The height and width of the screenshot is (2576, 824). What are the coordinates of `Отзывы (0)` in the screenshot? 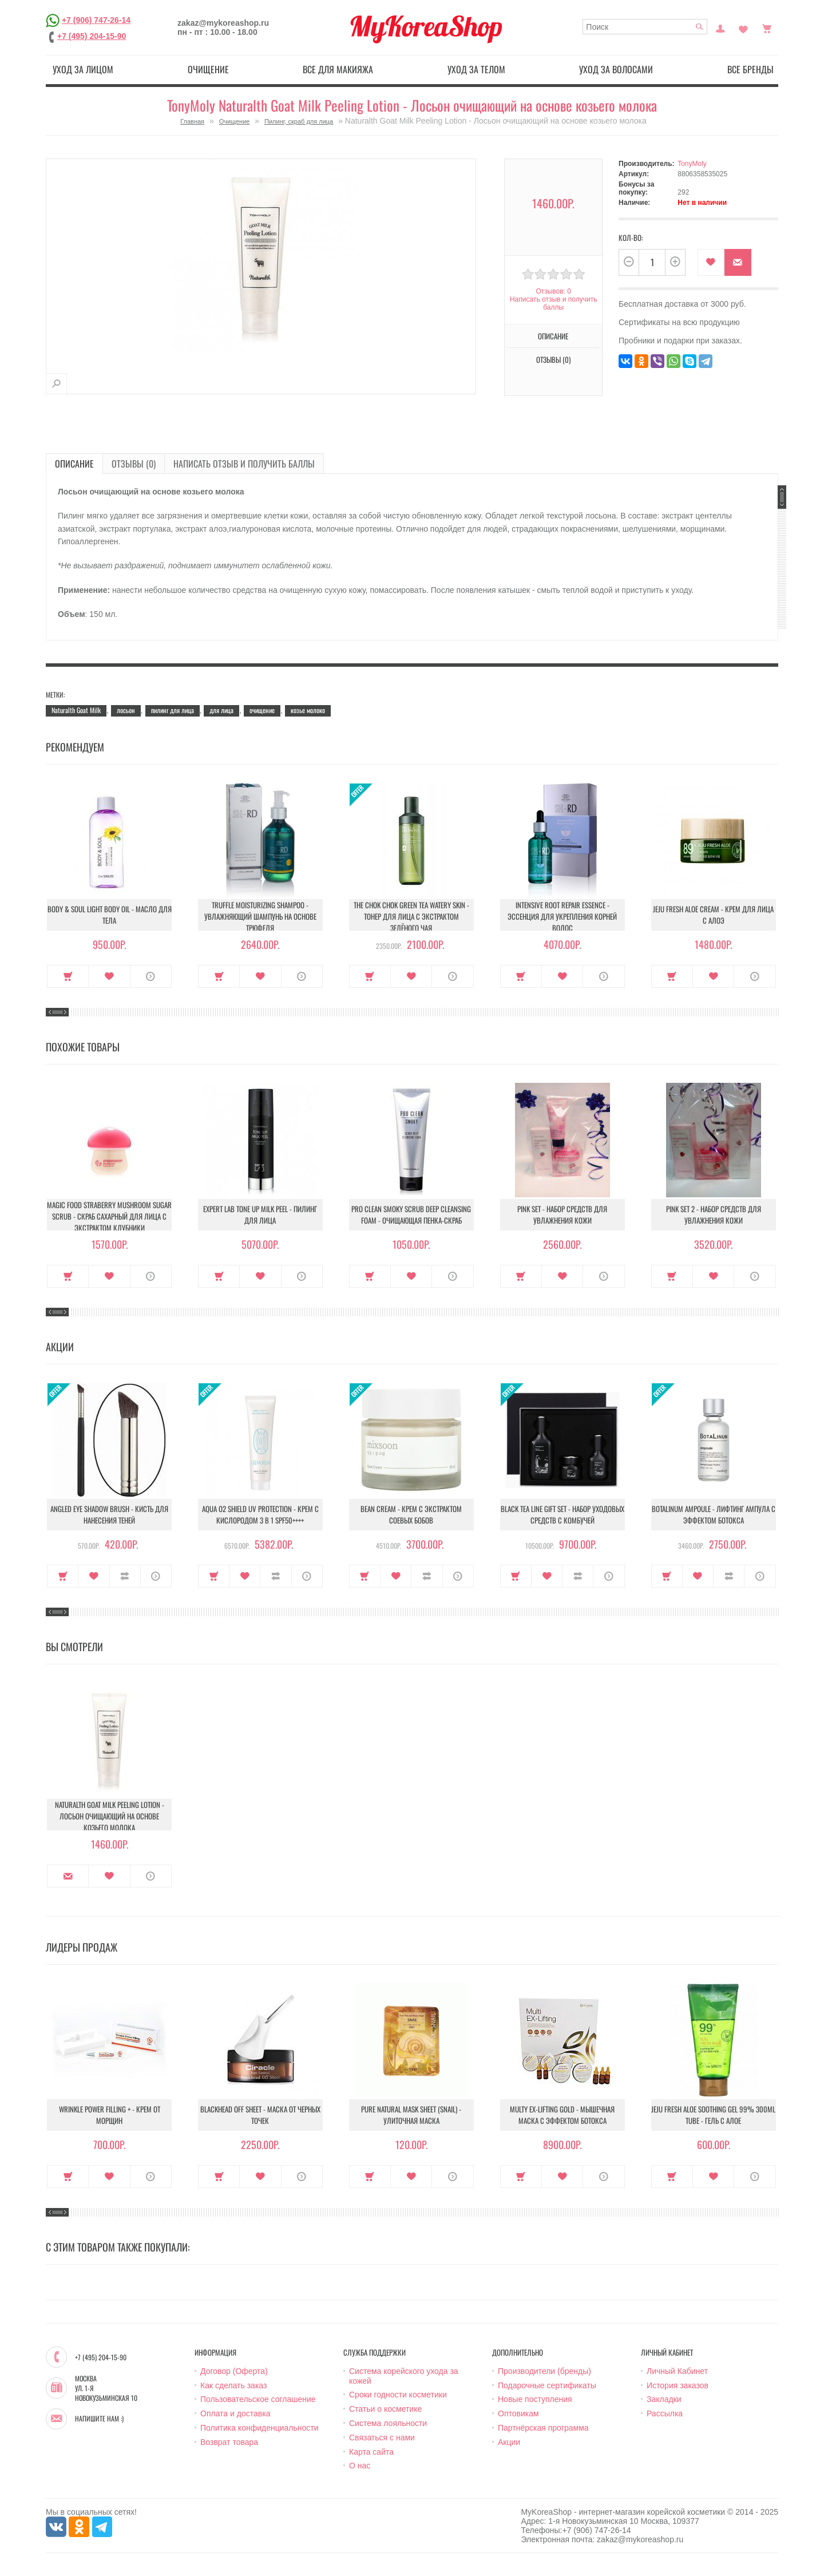 It's located at (553, 359).